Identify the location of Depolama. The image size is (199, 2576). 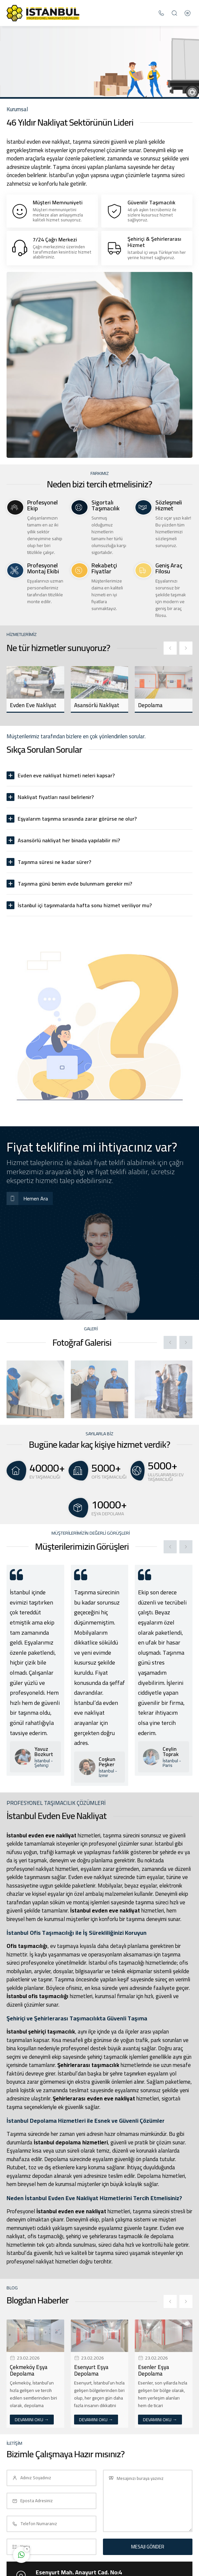
(150, 705).